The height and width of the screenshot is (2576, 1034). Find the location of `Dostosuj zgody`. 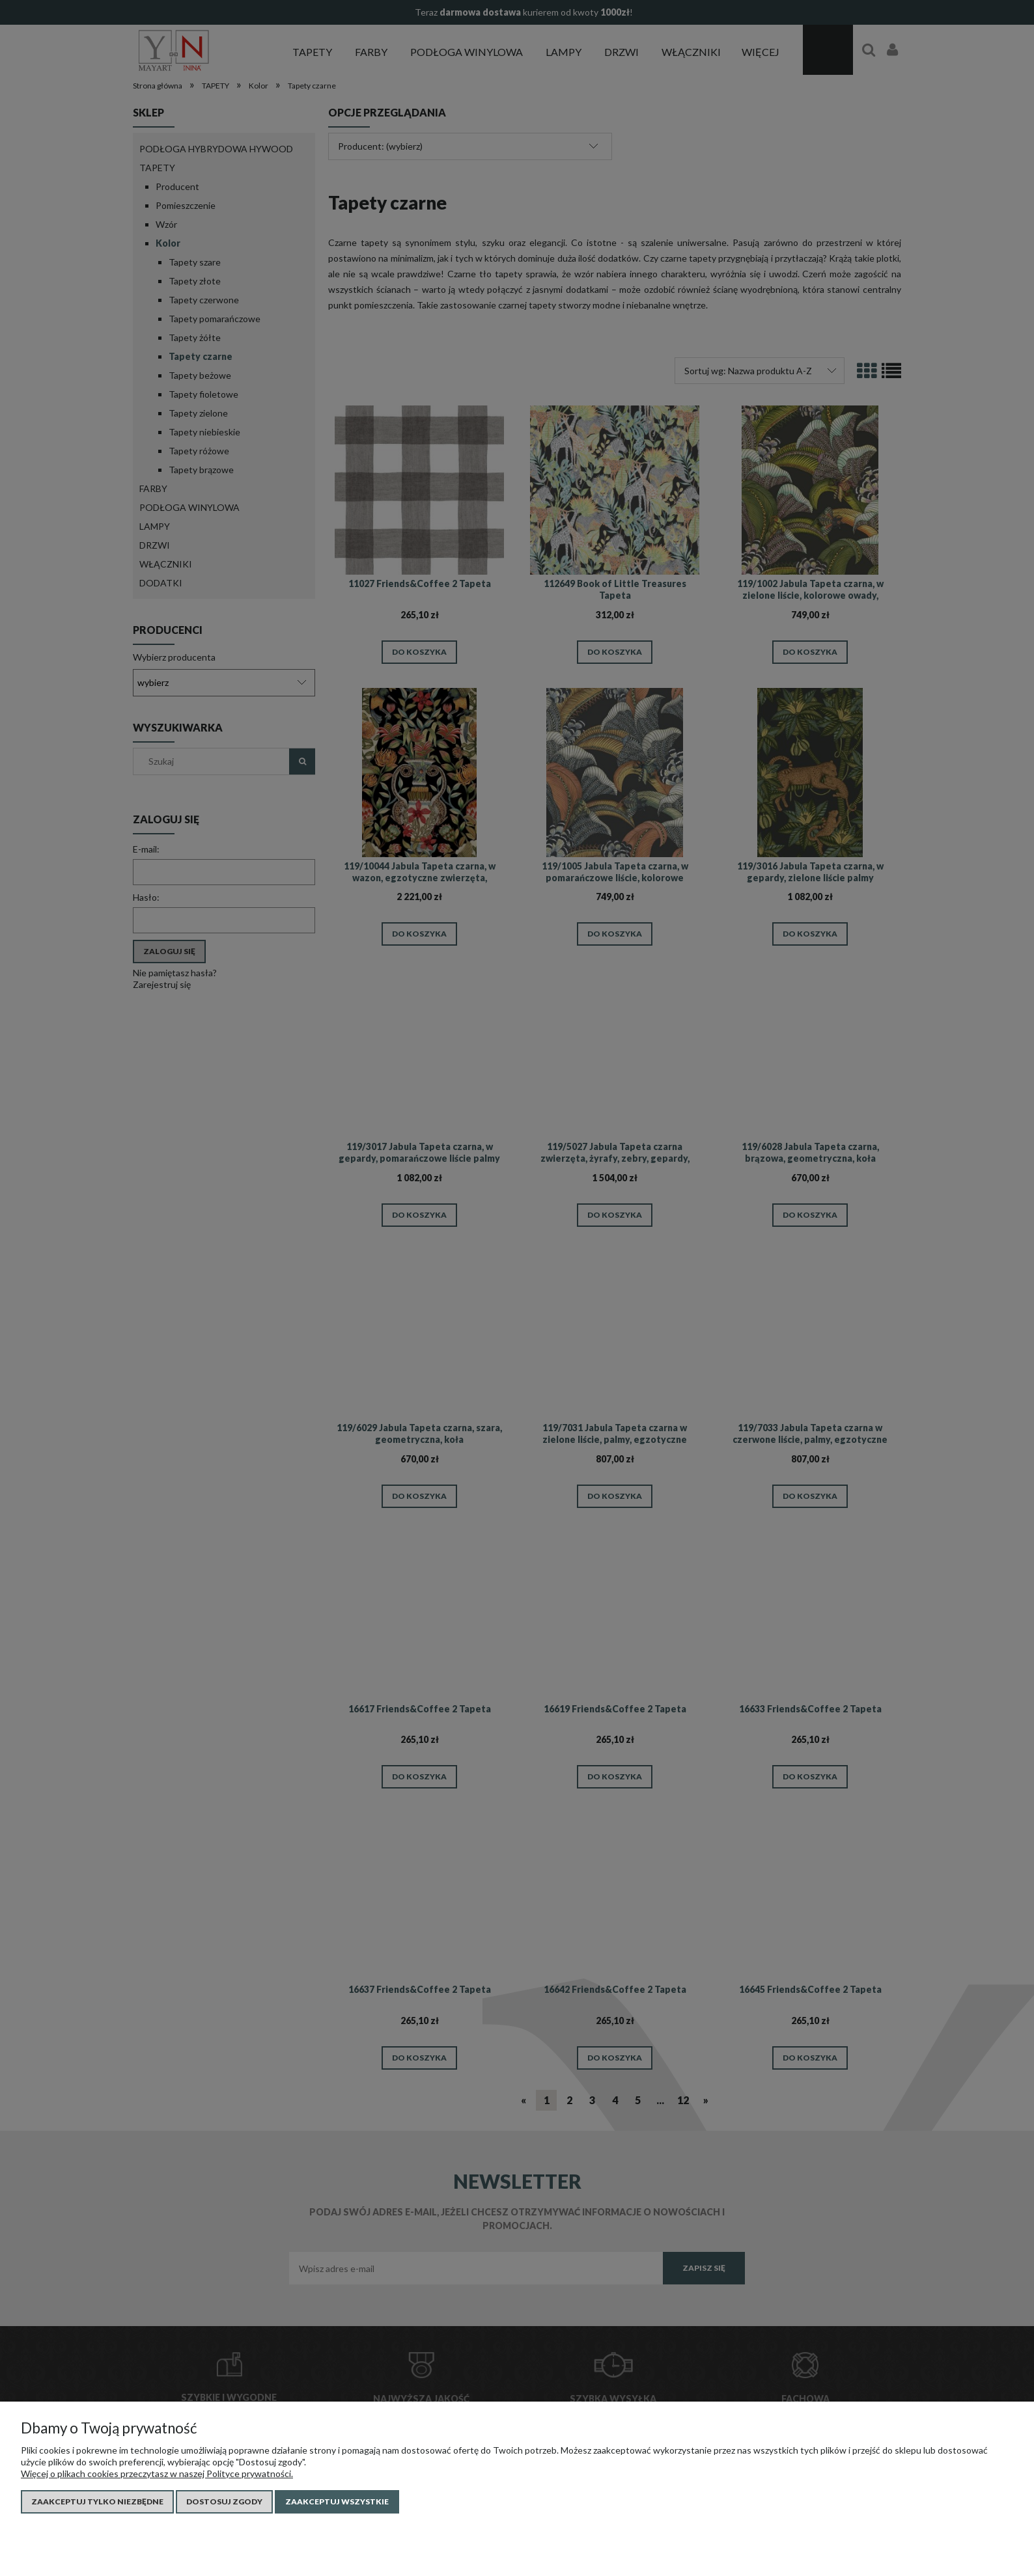

Dostosuj zgody is located at coordinates (224, 2501).